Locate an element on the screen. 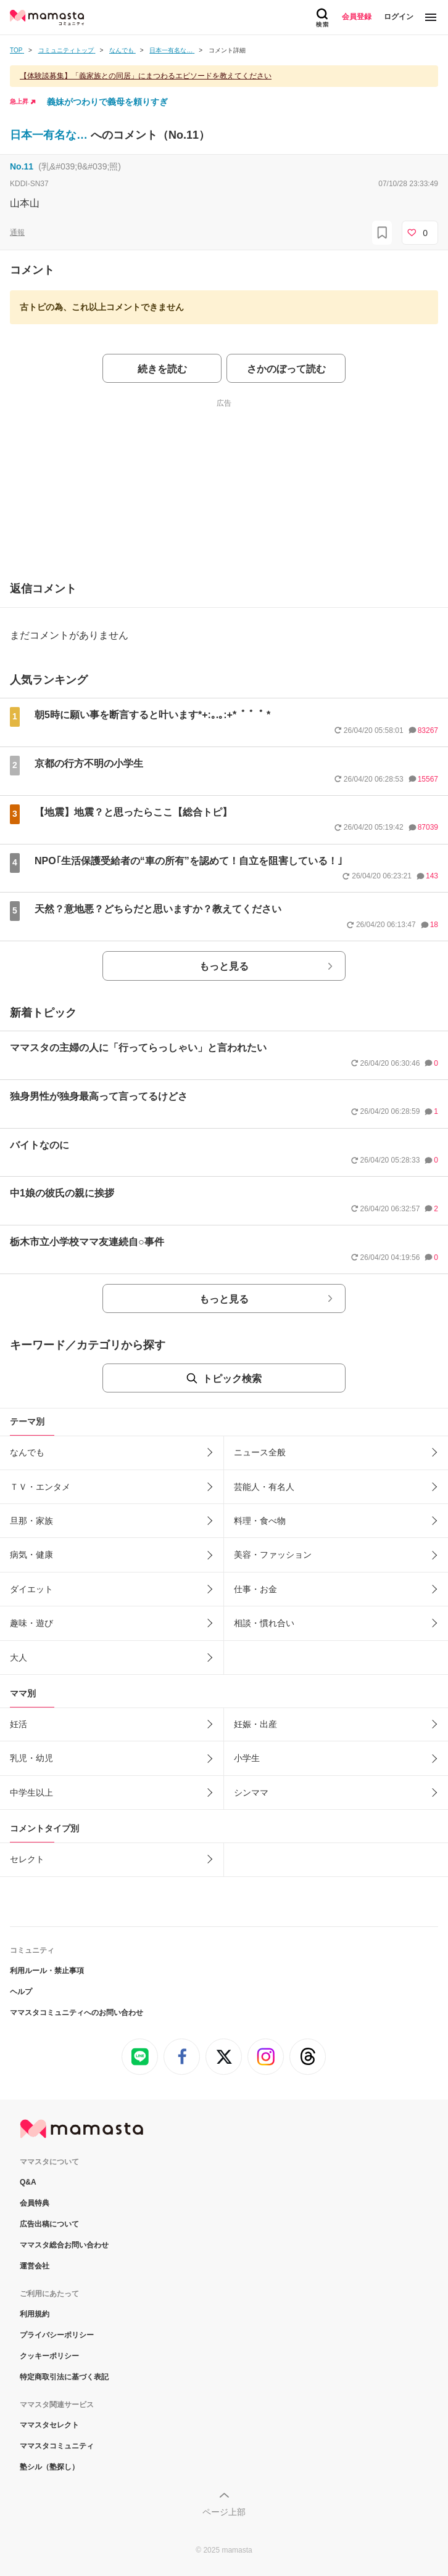  ダイエット is located at coordinates (31, 1589).